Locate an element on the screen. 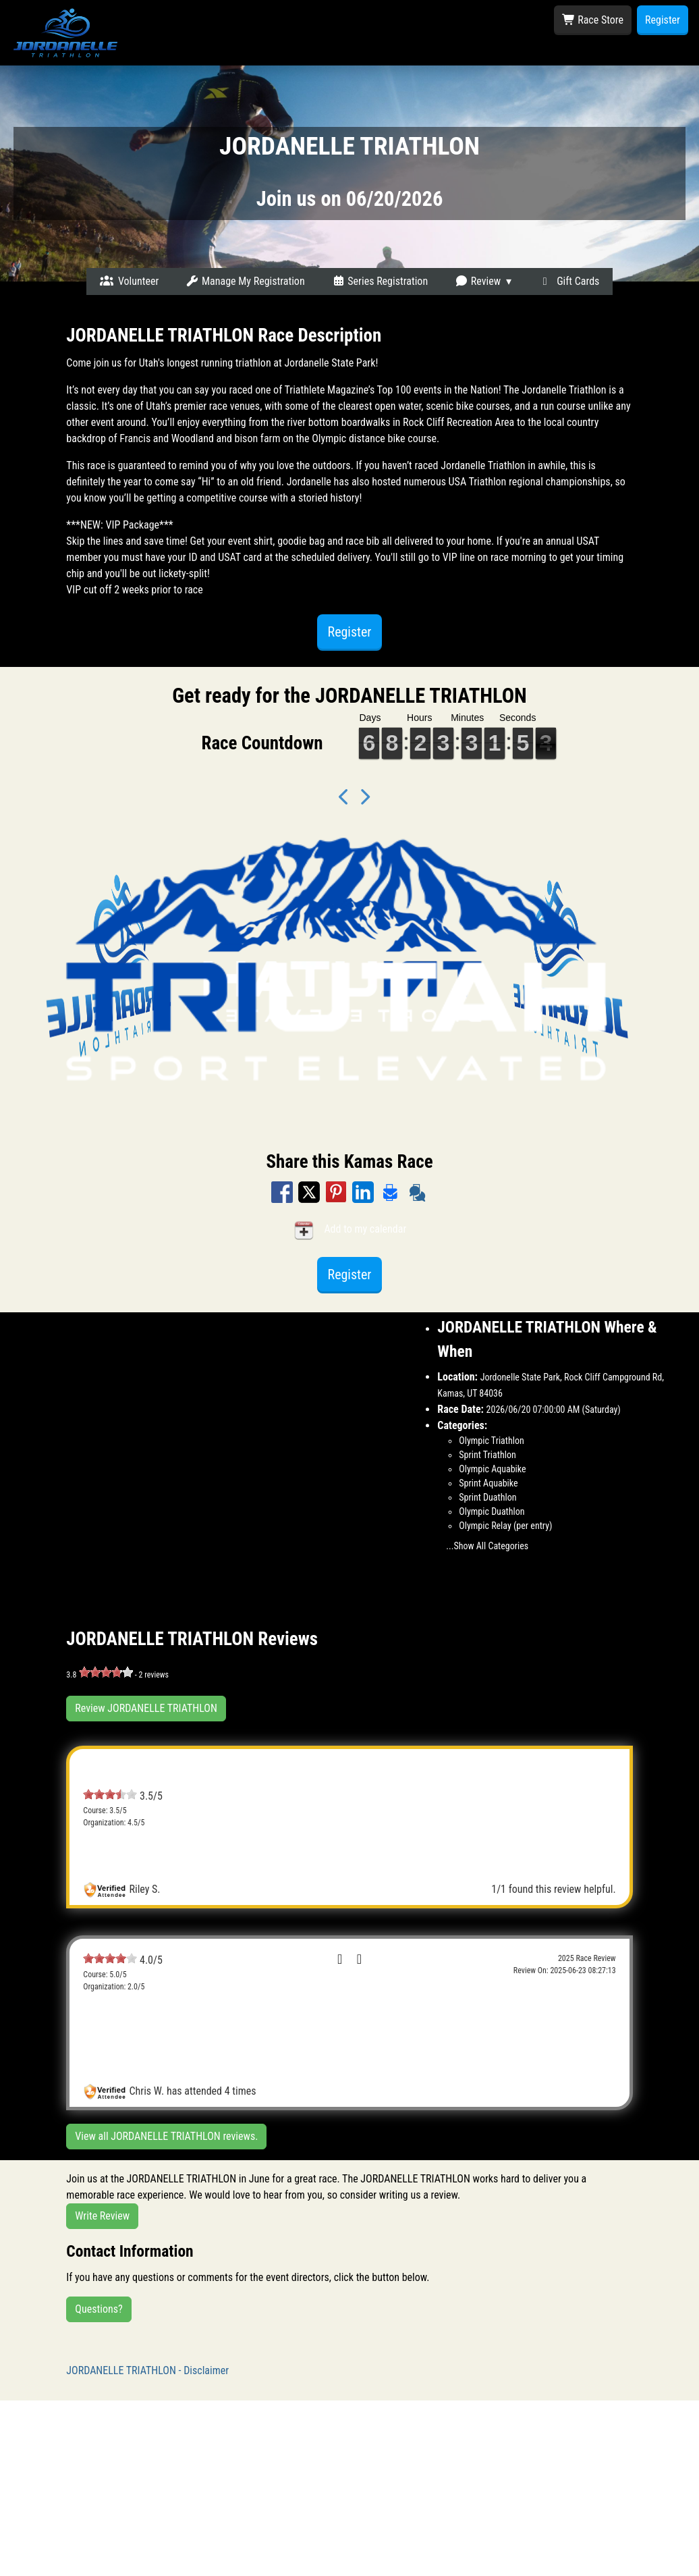 The image size is (699, 2576). JORDANELLE TRIATHLON - Disclaimer is located at coordinates (147, 2370).